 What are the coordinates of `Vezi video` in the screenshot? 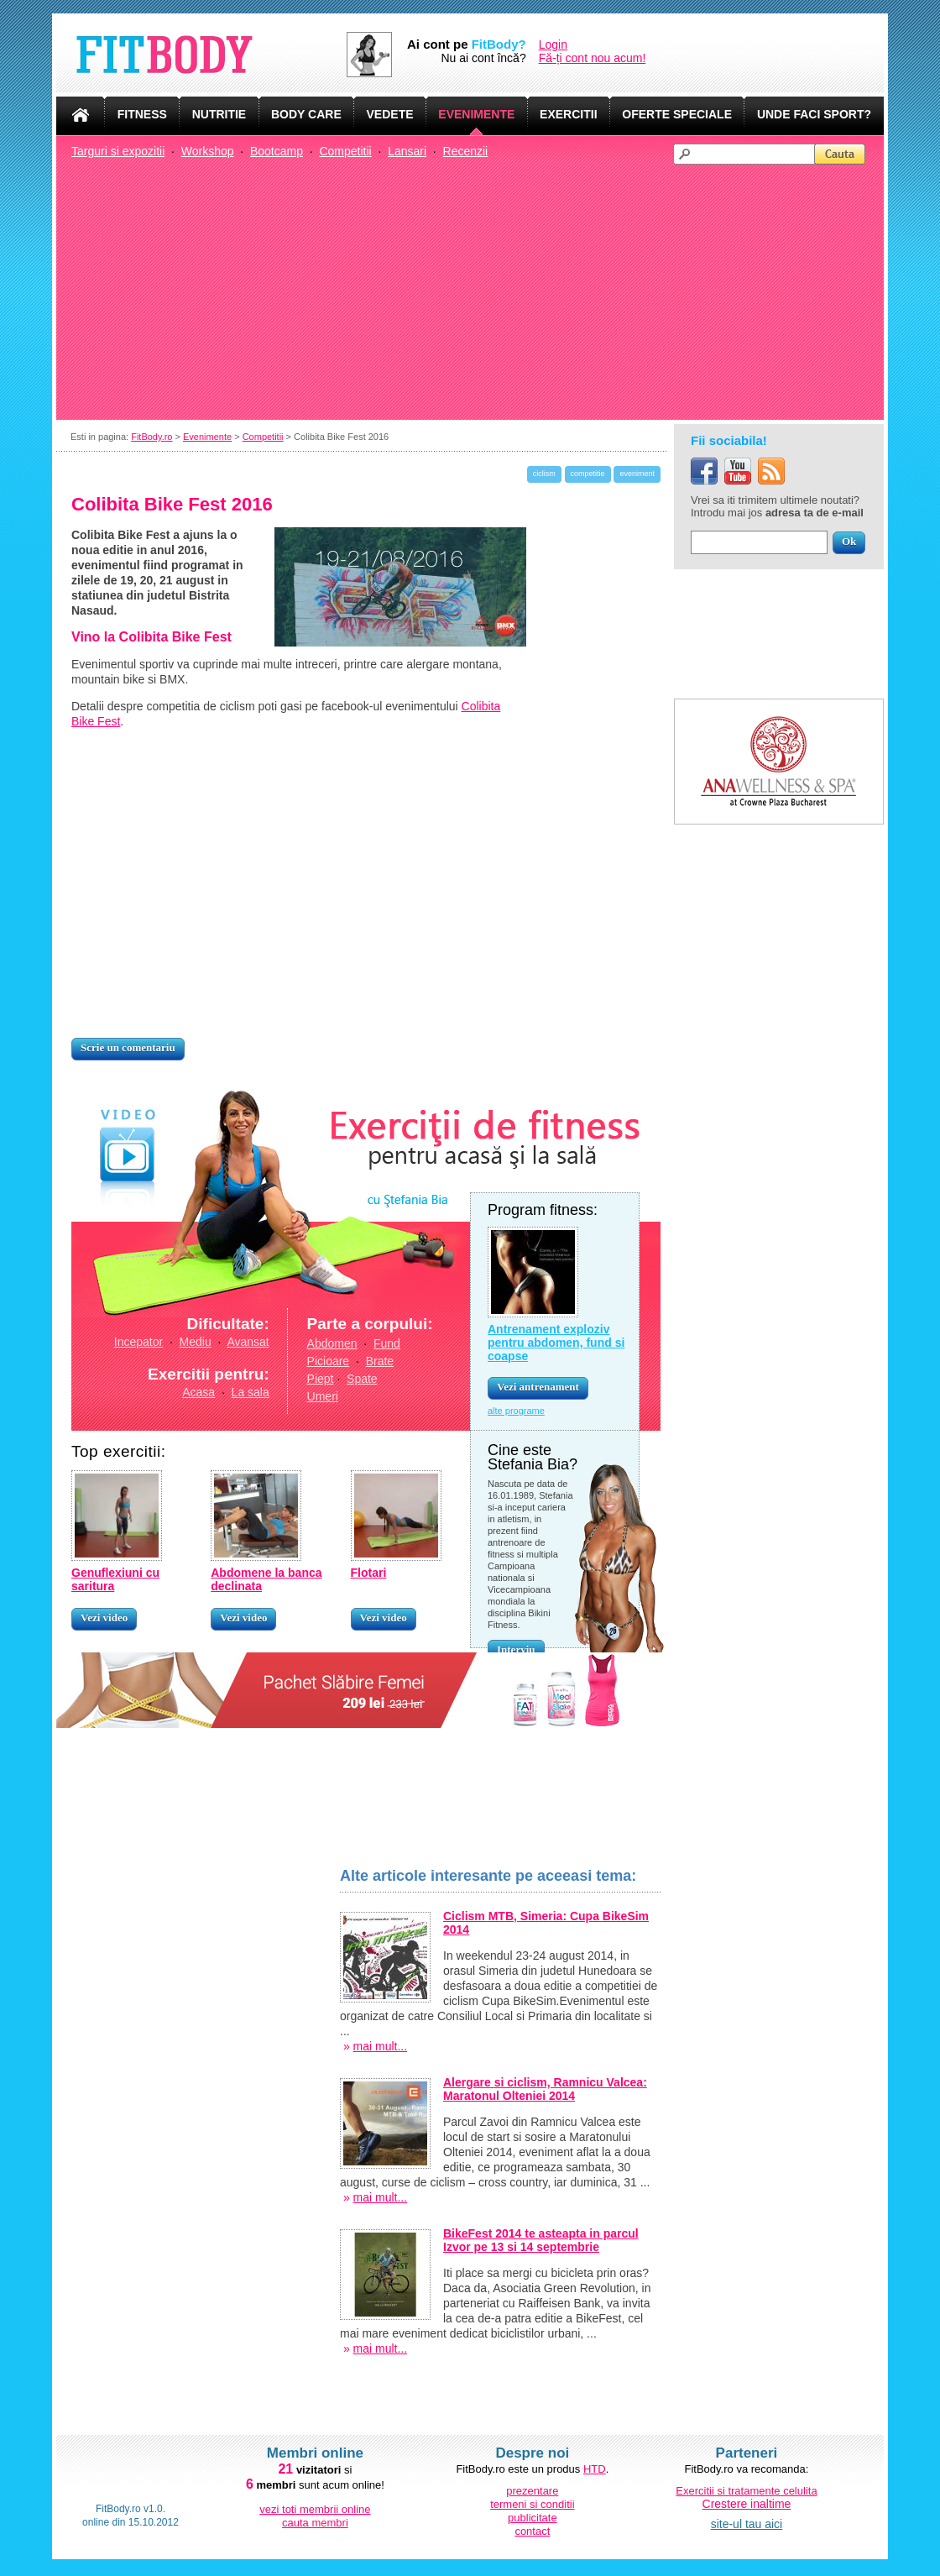 It's located at (104, 1617).